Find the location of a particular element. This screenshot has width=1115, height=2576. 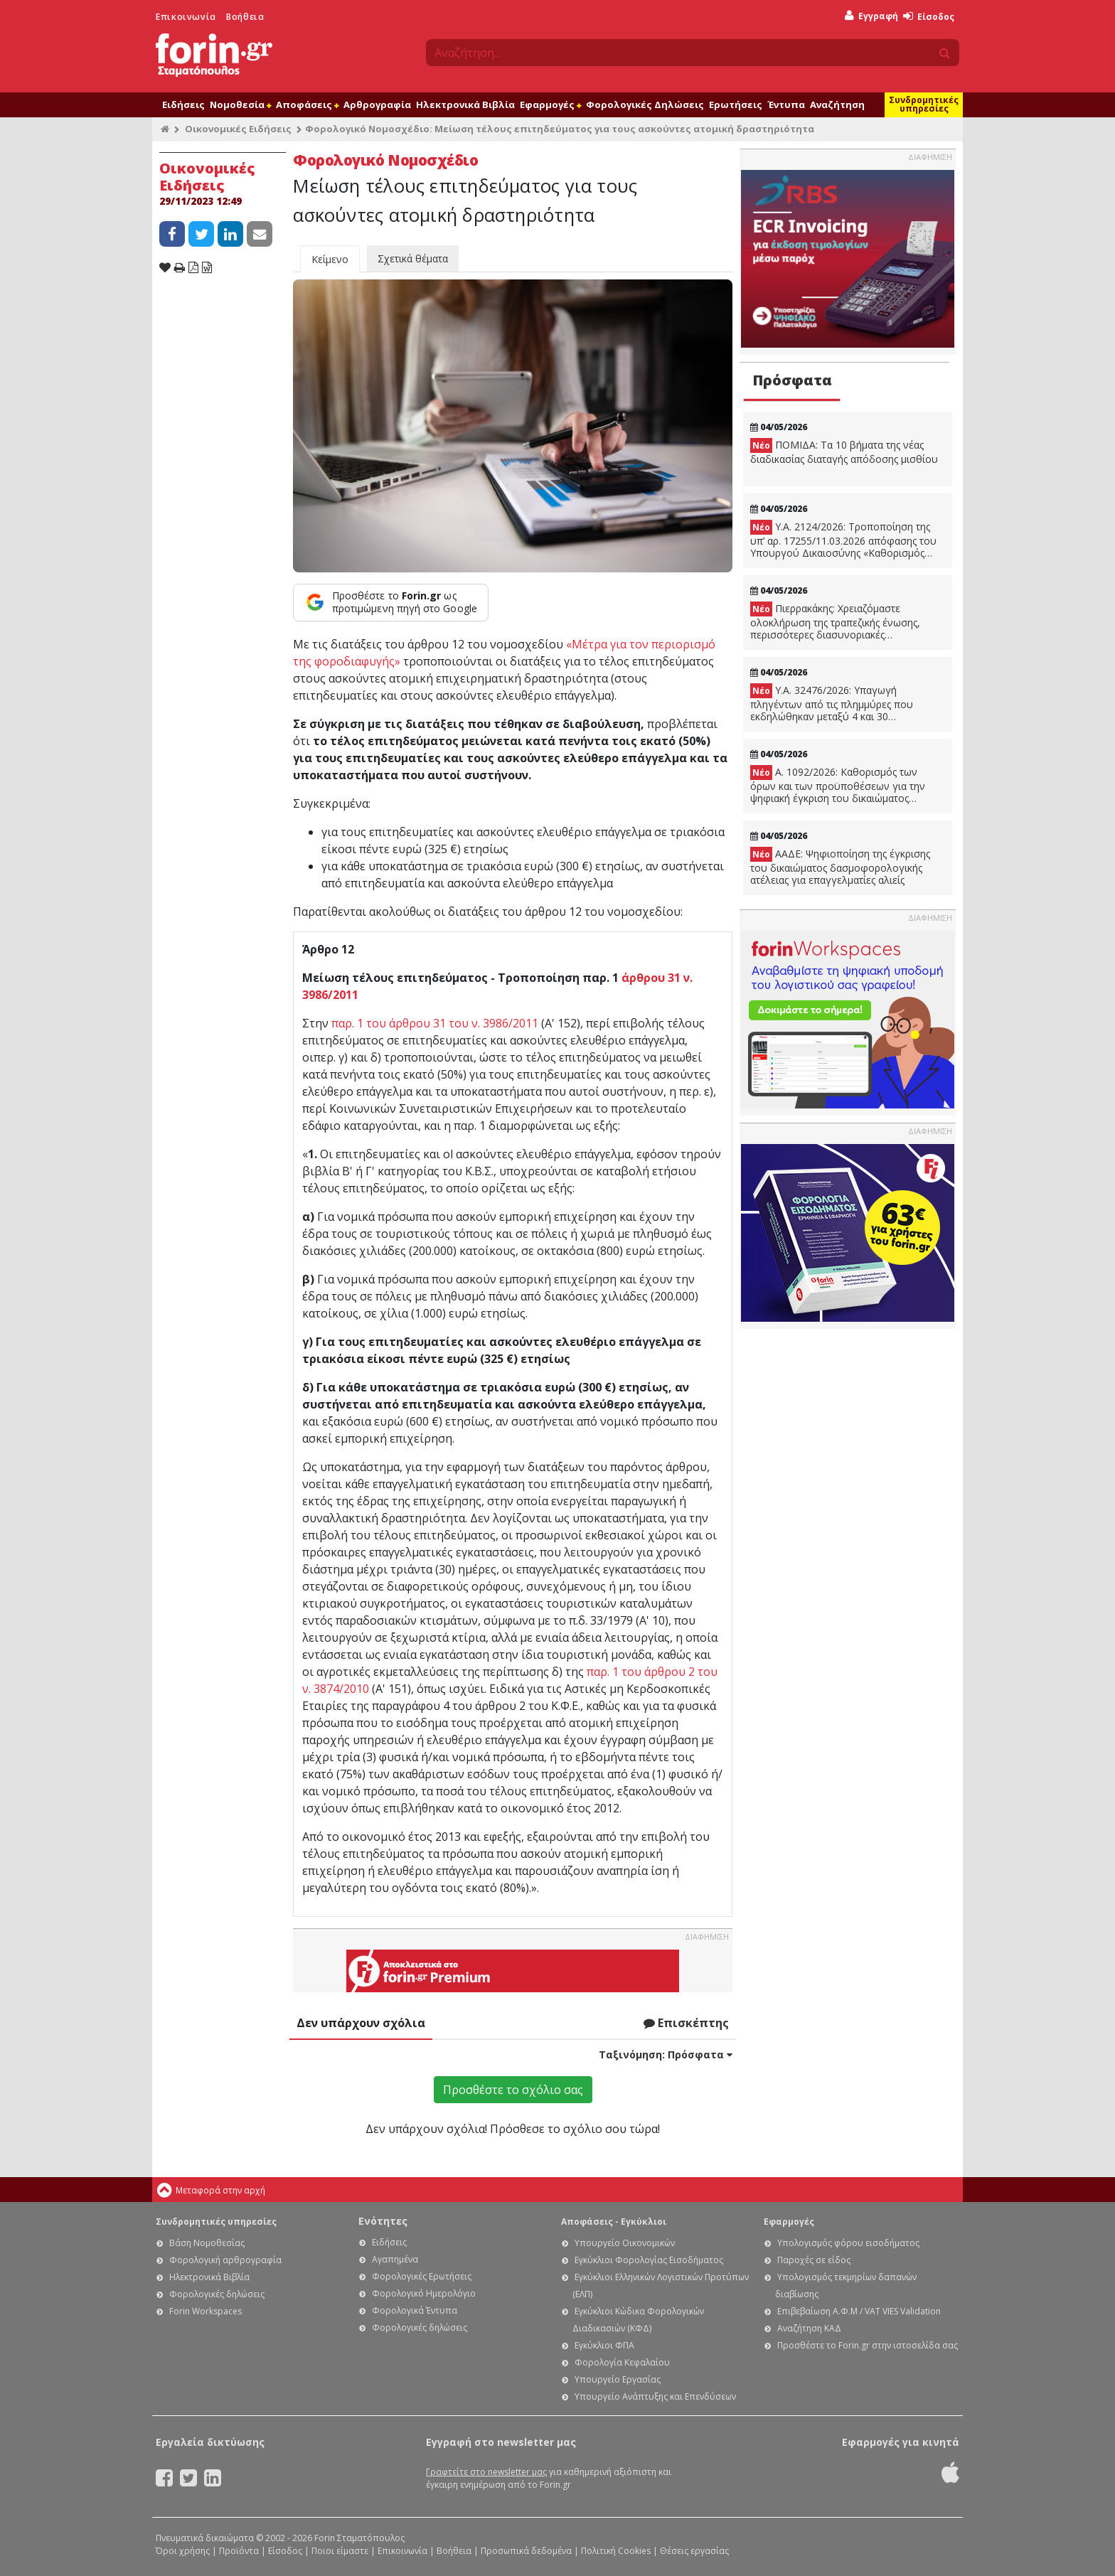

Έντυπα is located at coordinates (786, 104).